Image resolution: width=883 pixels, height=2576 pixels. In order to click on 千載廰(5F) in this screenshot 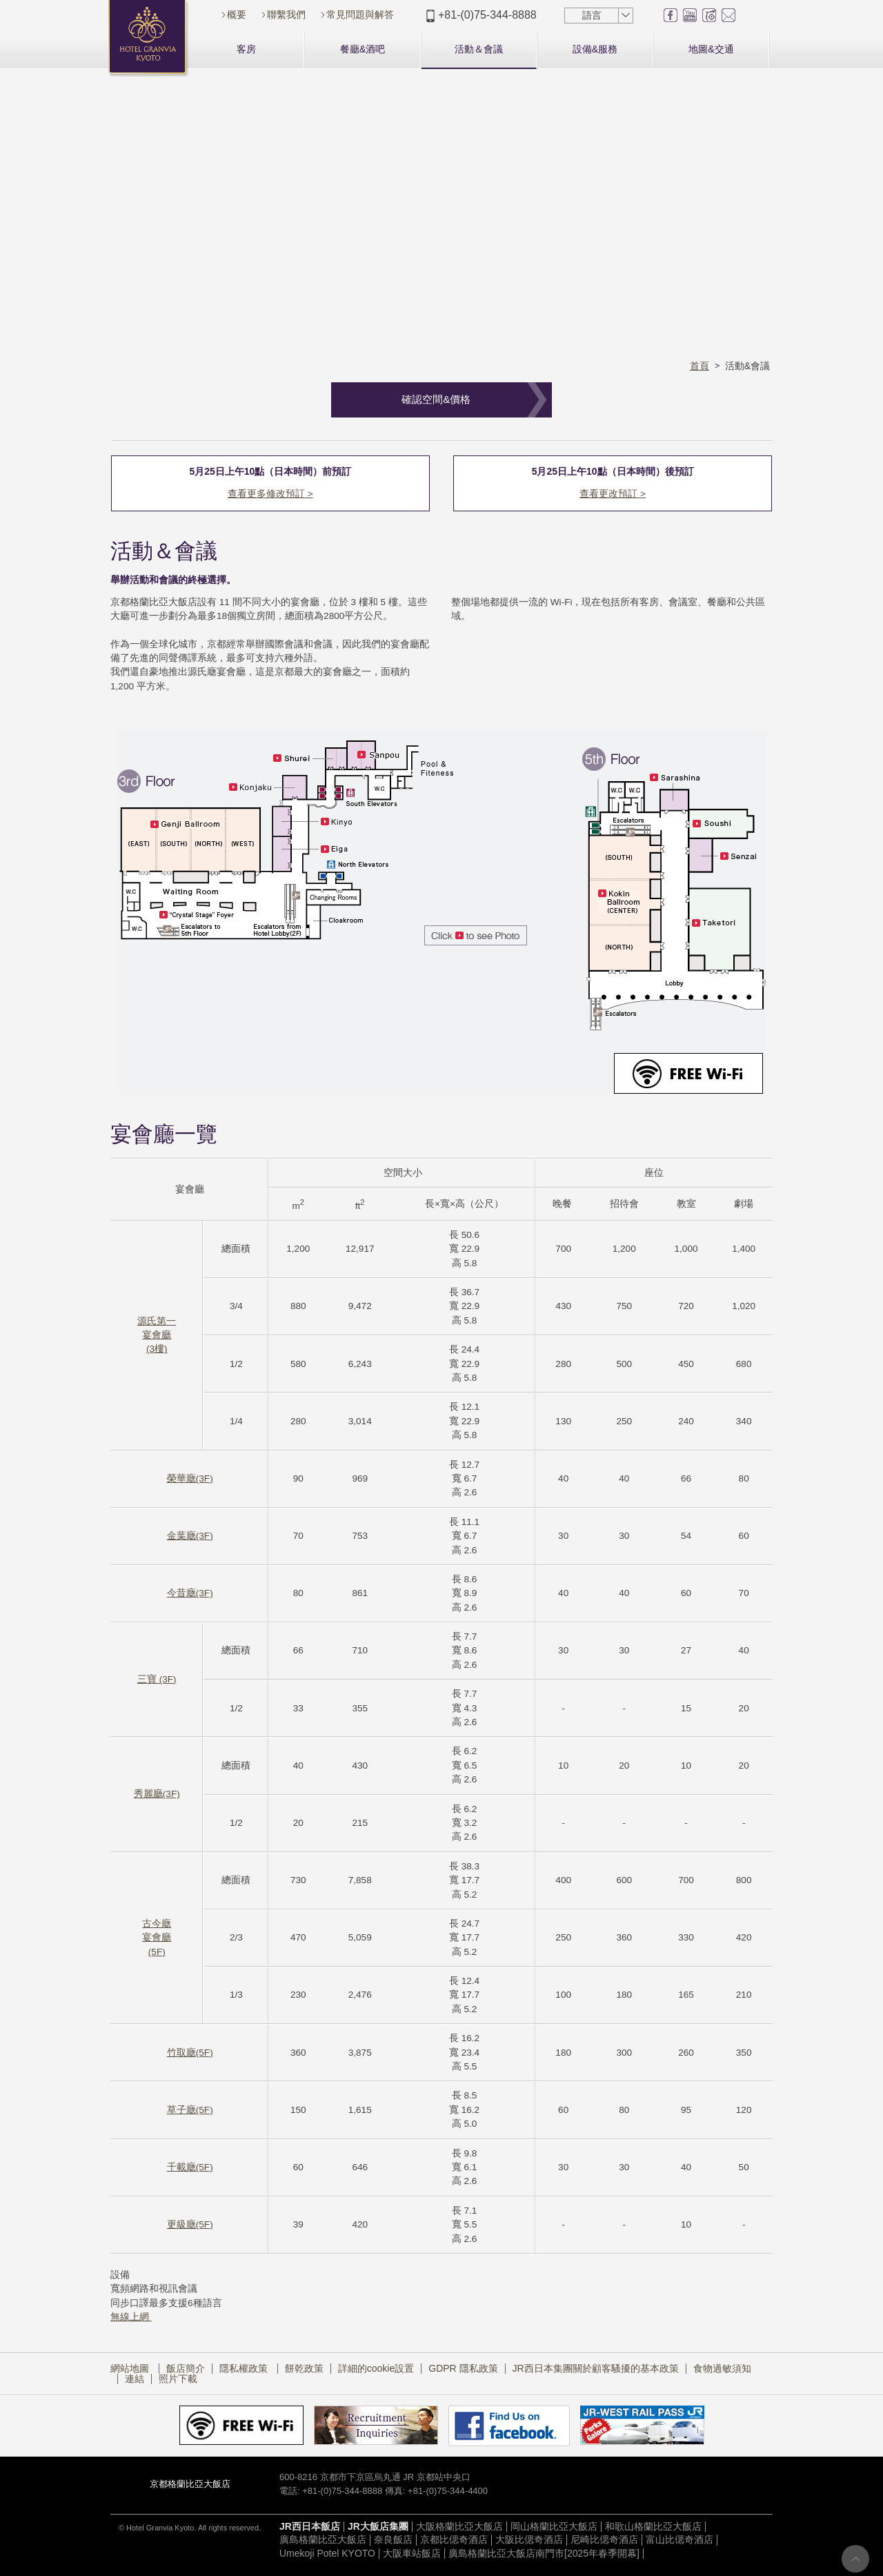, I will do `click(190, 2168)`.